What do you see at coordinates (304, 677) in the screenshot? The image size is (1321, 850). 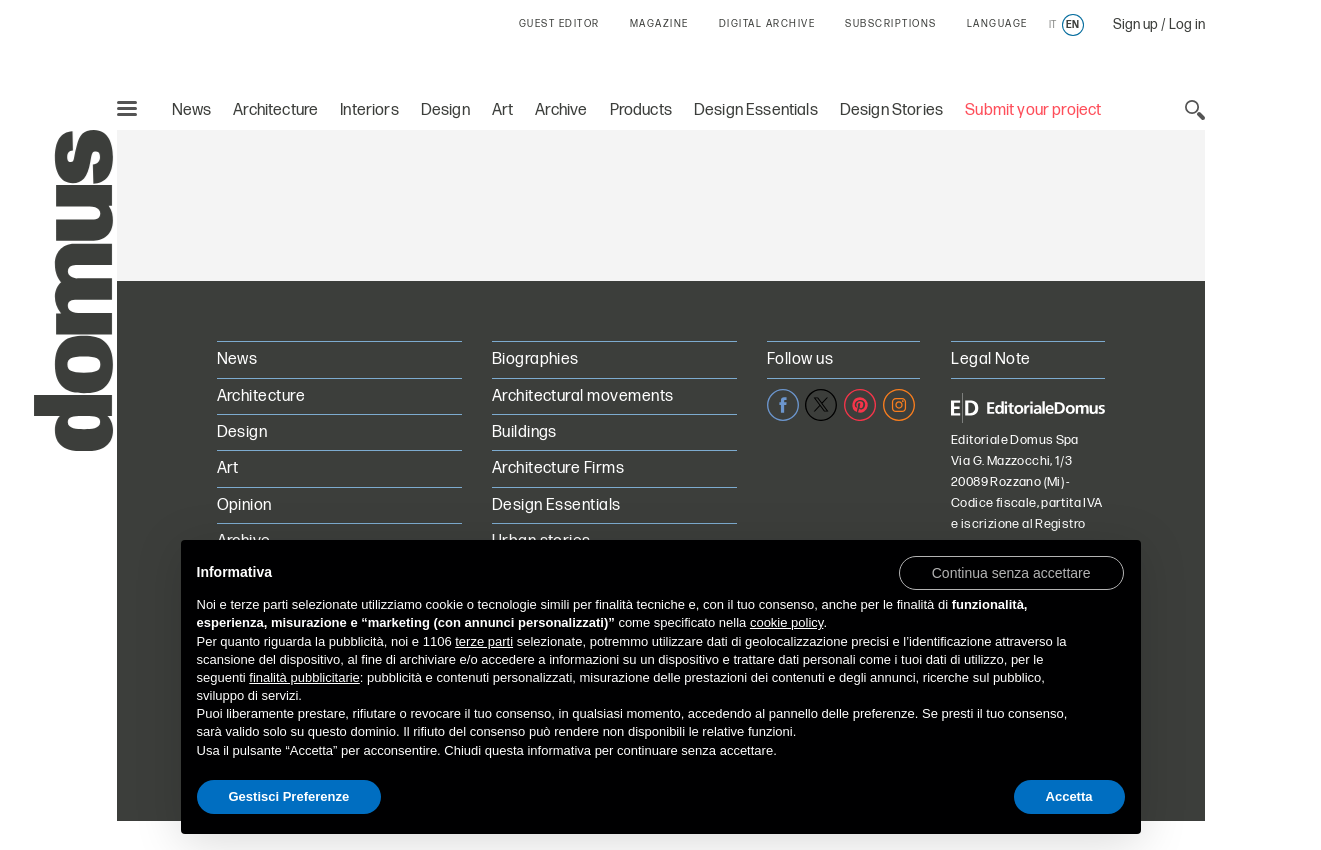 I see `finalità pubblicitarie` at bounding box center [304, 677].